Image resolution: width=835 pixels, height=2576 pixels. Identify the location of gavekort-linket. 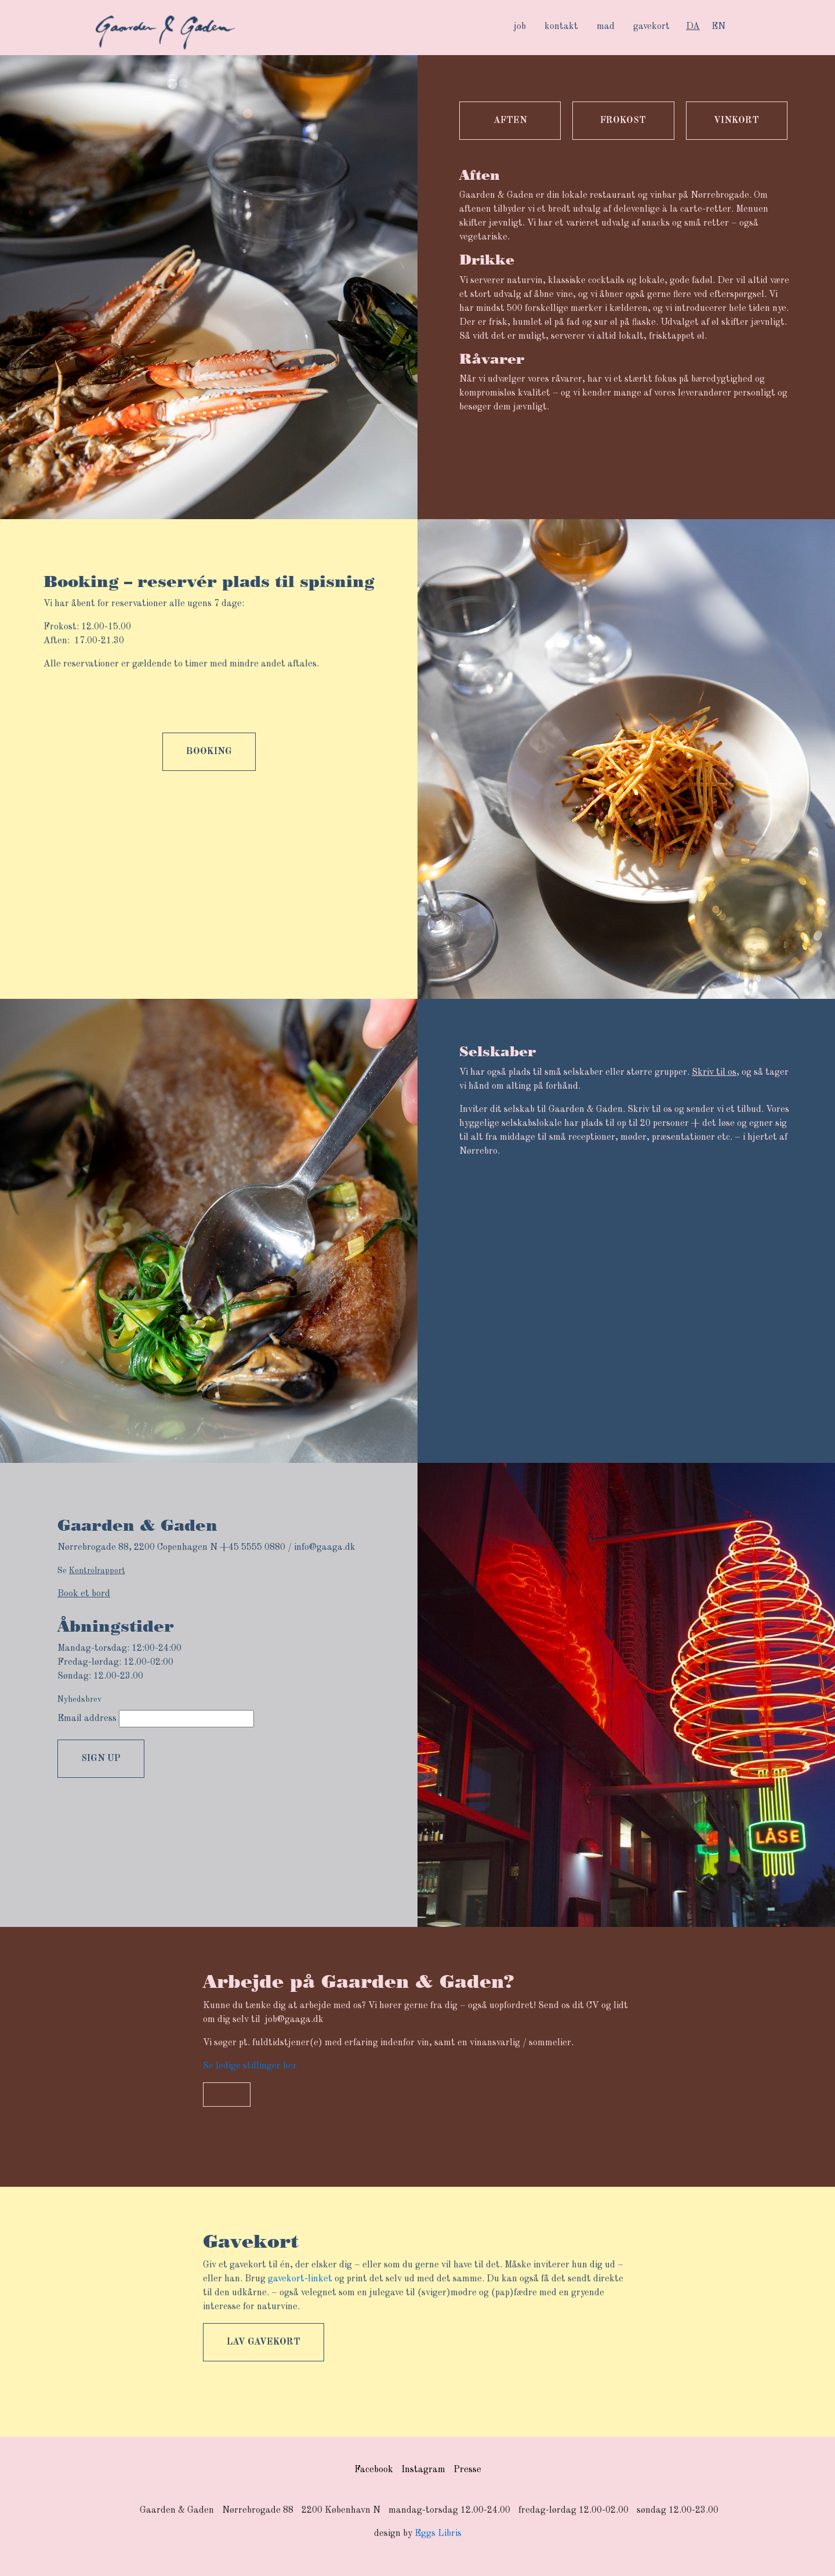
(300, 2279).